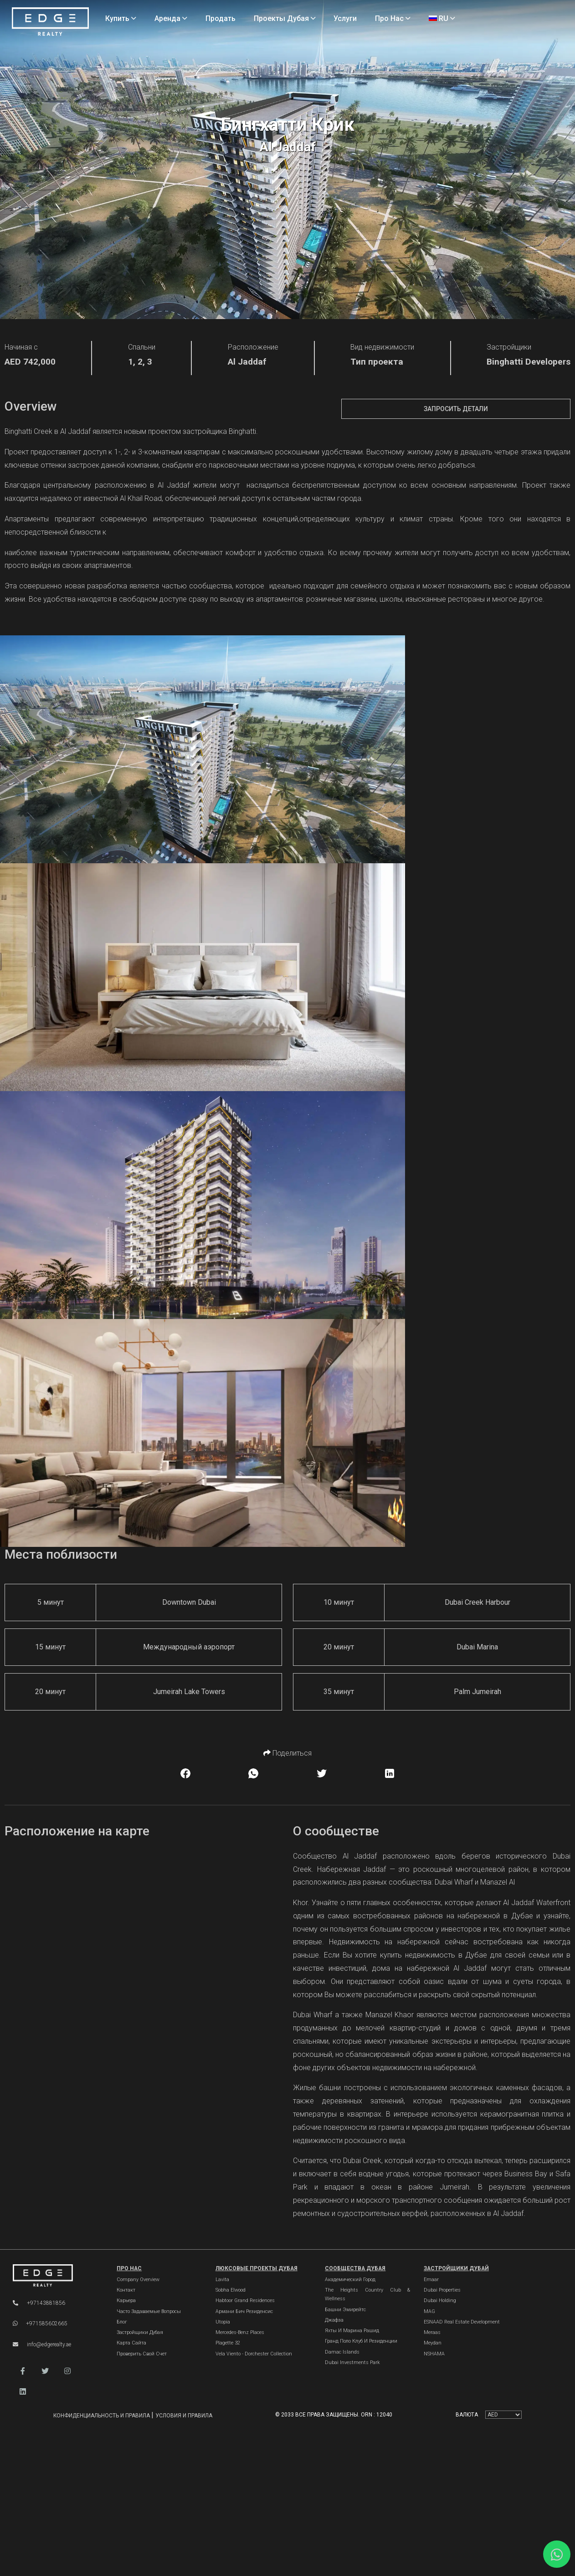 The image size is (575, 2576). Describe the element at coordinates (285, 18) in the screenshot. I see `Проекты Дубая [Projects]` at that location.